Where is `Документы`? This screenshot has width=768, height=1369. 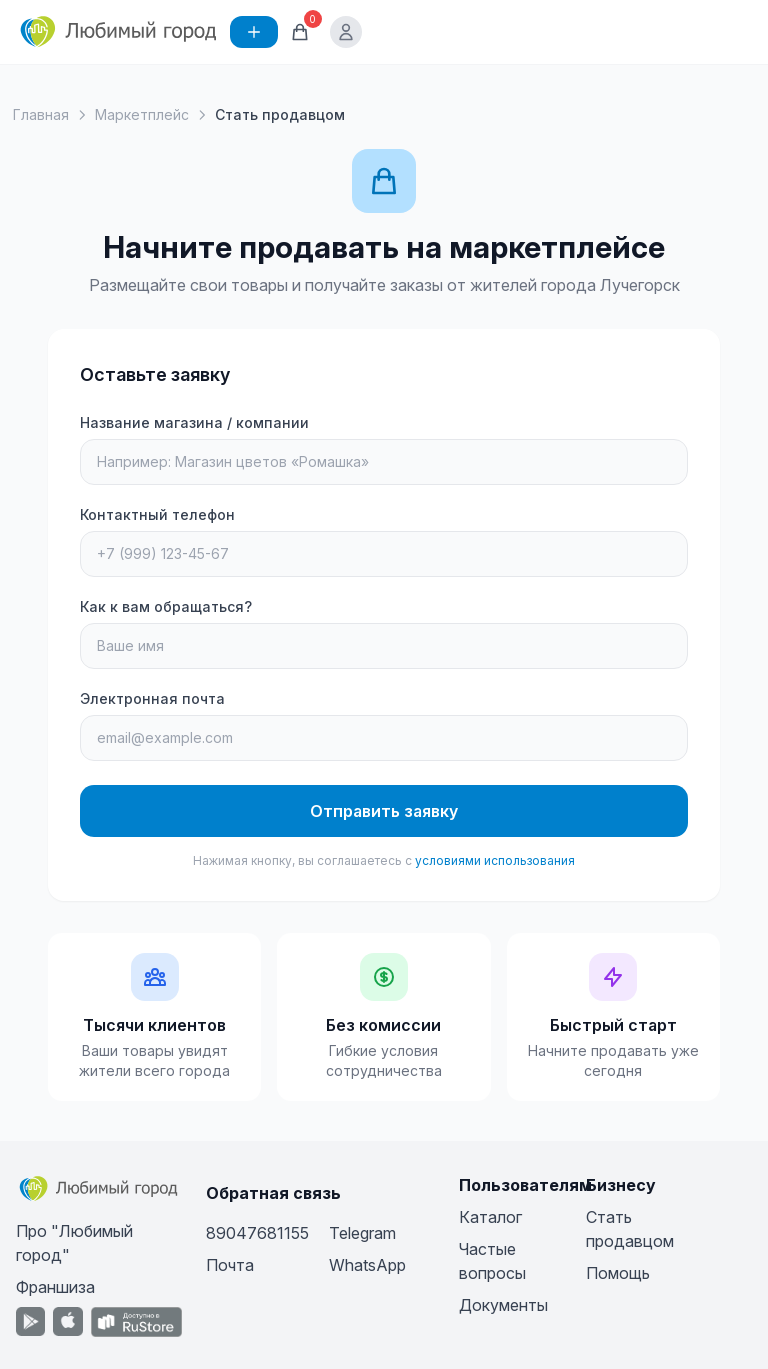 Документы is located at coordinates (503, 1305).